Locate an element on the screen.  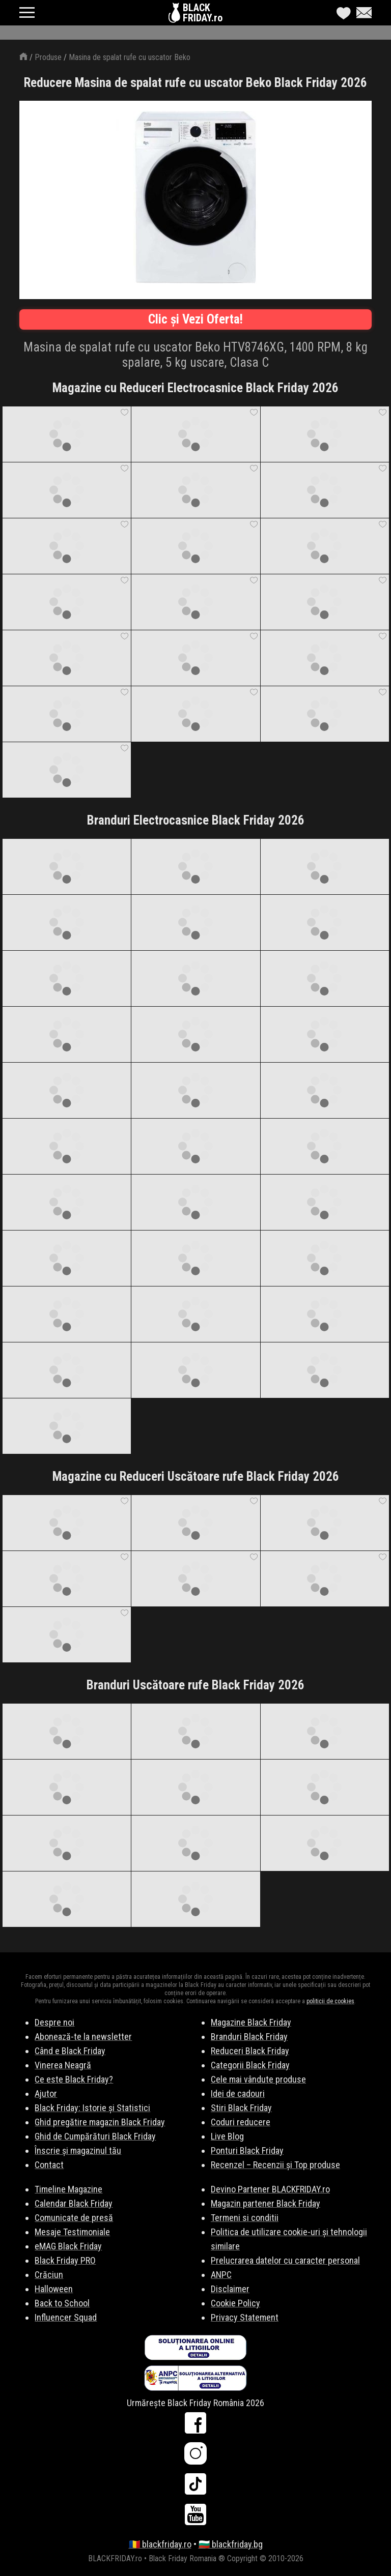
BLACKFRIDAY.ro is located at coordinates (202, 13).